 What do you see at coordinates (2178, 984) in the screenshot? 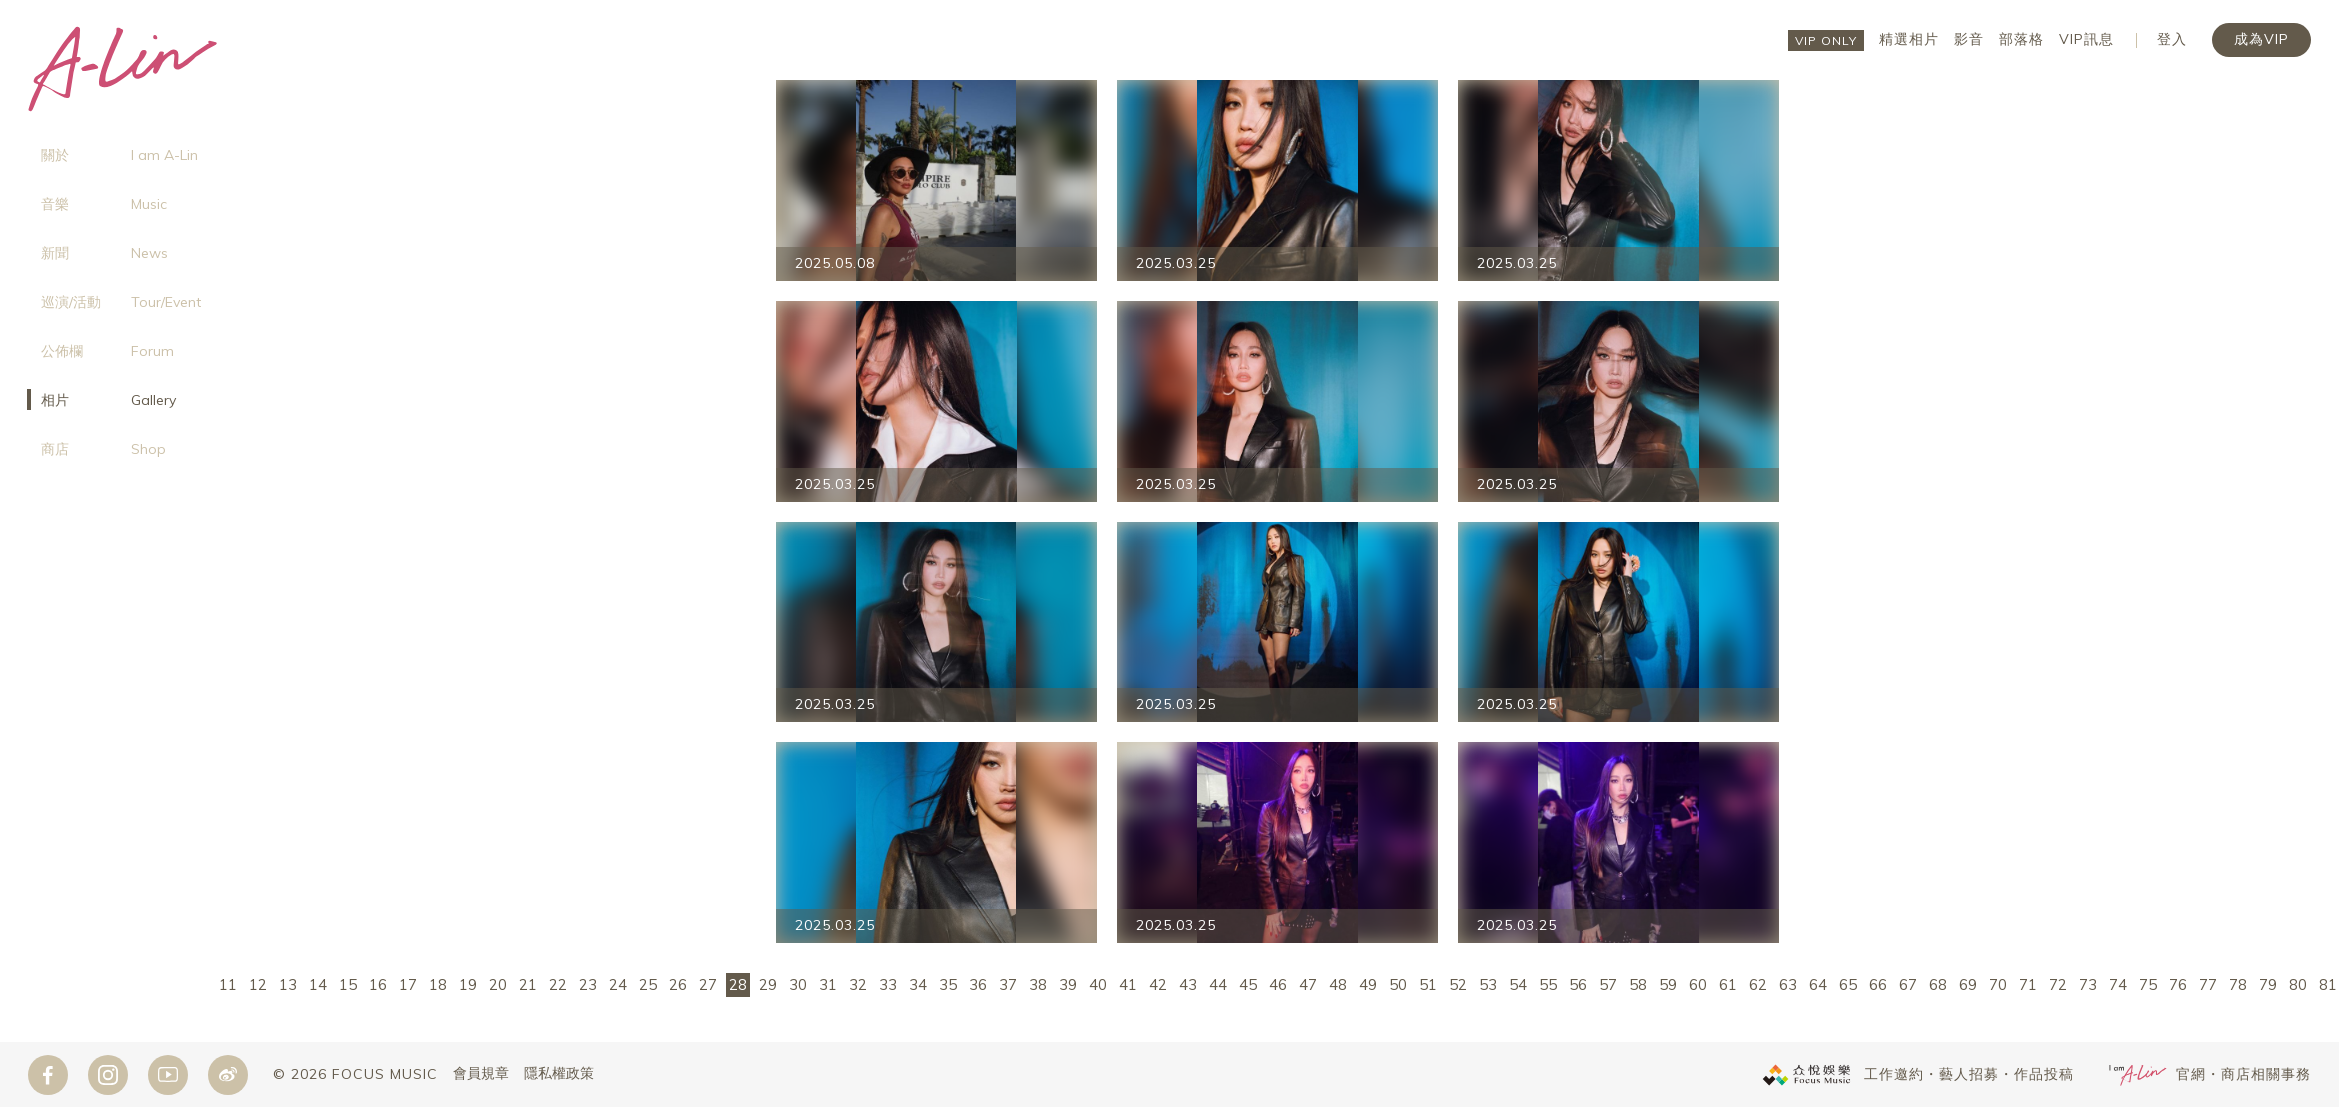
I see `76` at bounding box center [2178, 984].